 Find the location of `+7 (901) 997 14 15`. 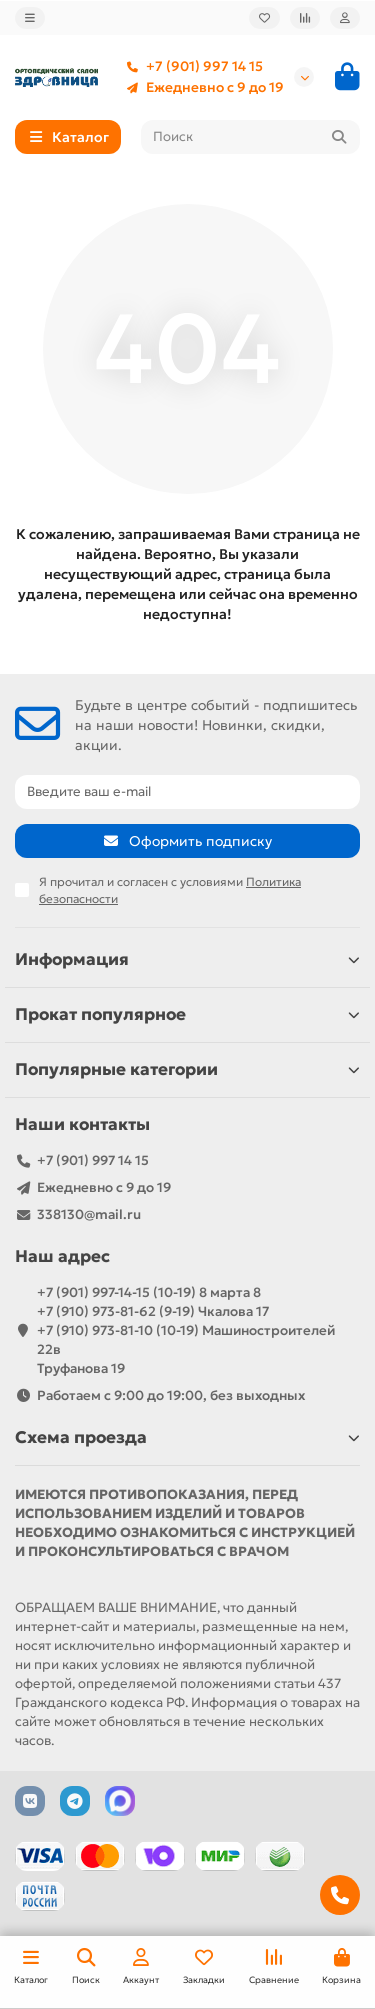

+7 (901) 997 14 15 is located at coordinates (190, 66).